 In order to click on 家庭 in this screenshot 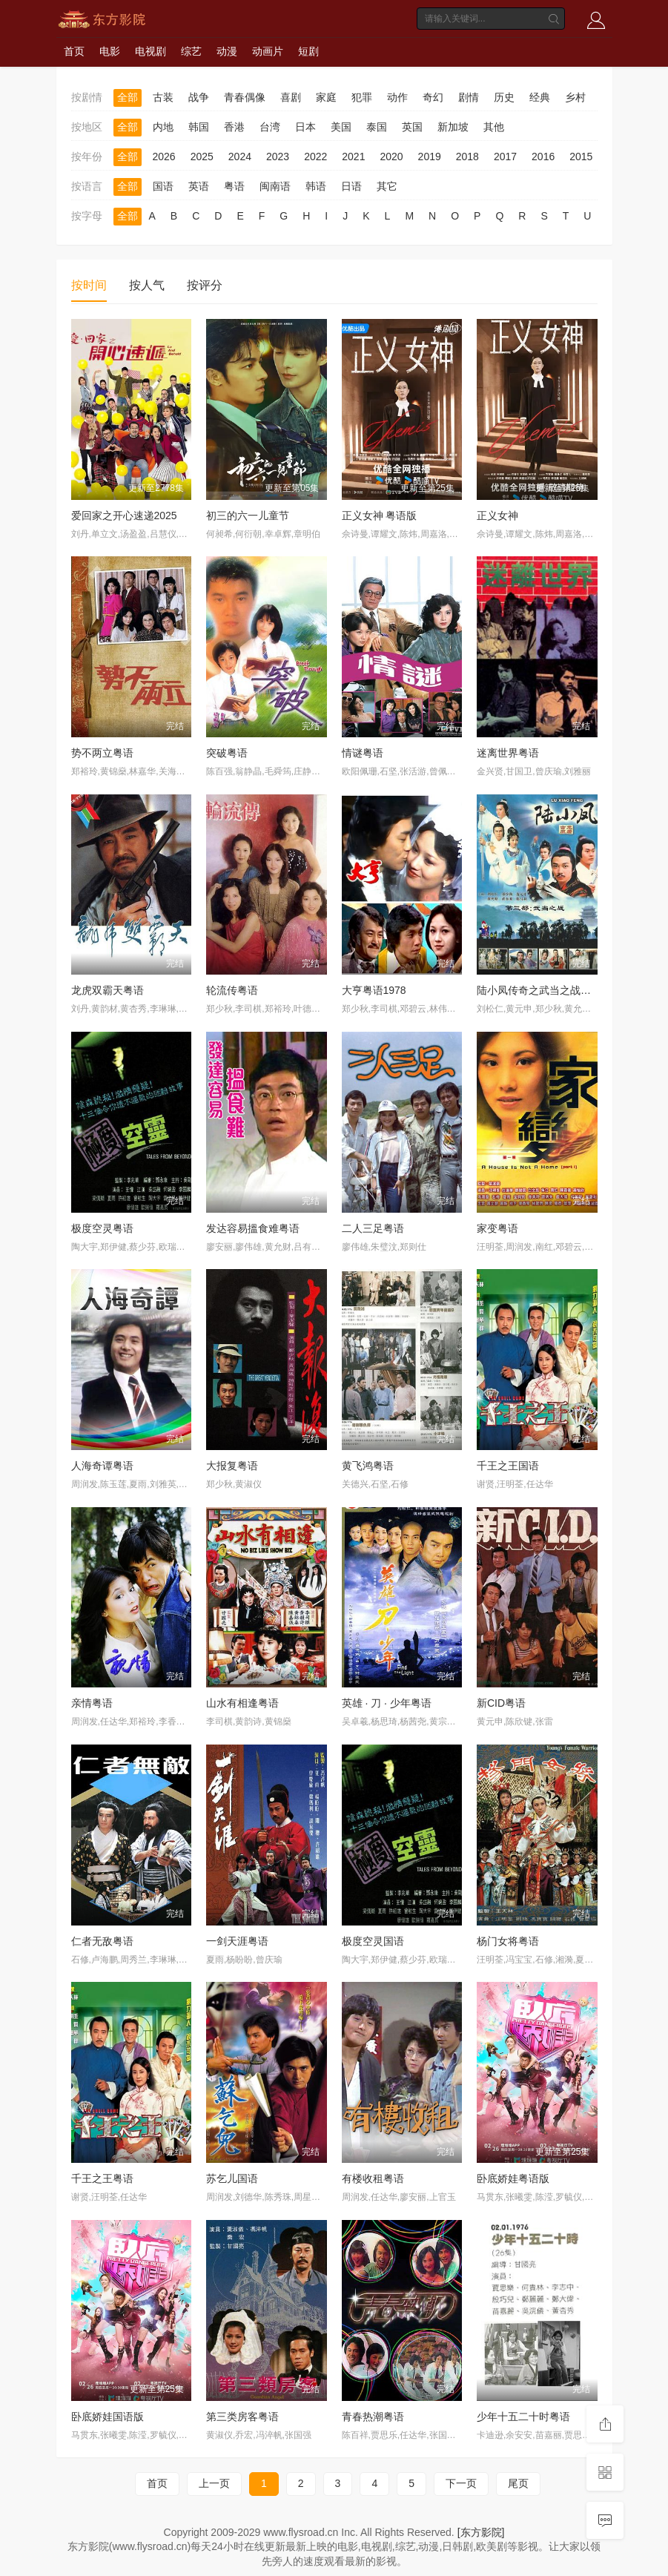, I will do `click(326, 97)`.